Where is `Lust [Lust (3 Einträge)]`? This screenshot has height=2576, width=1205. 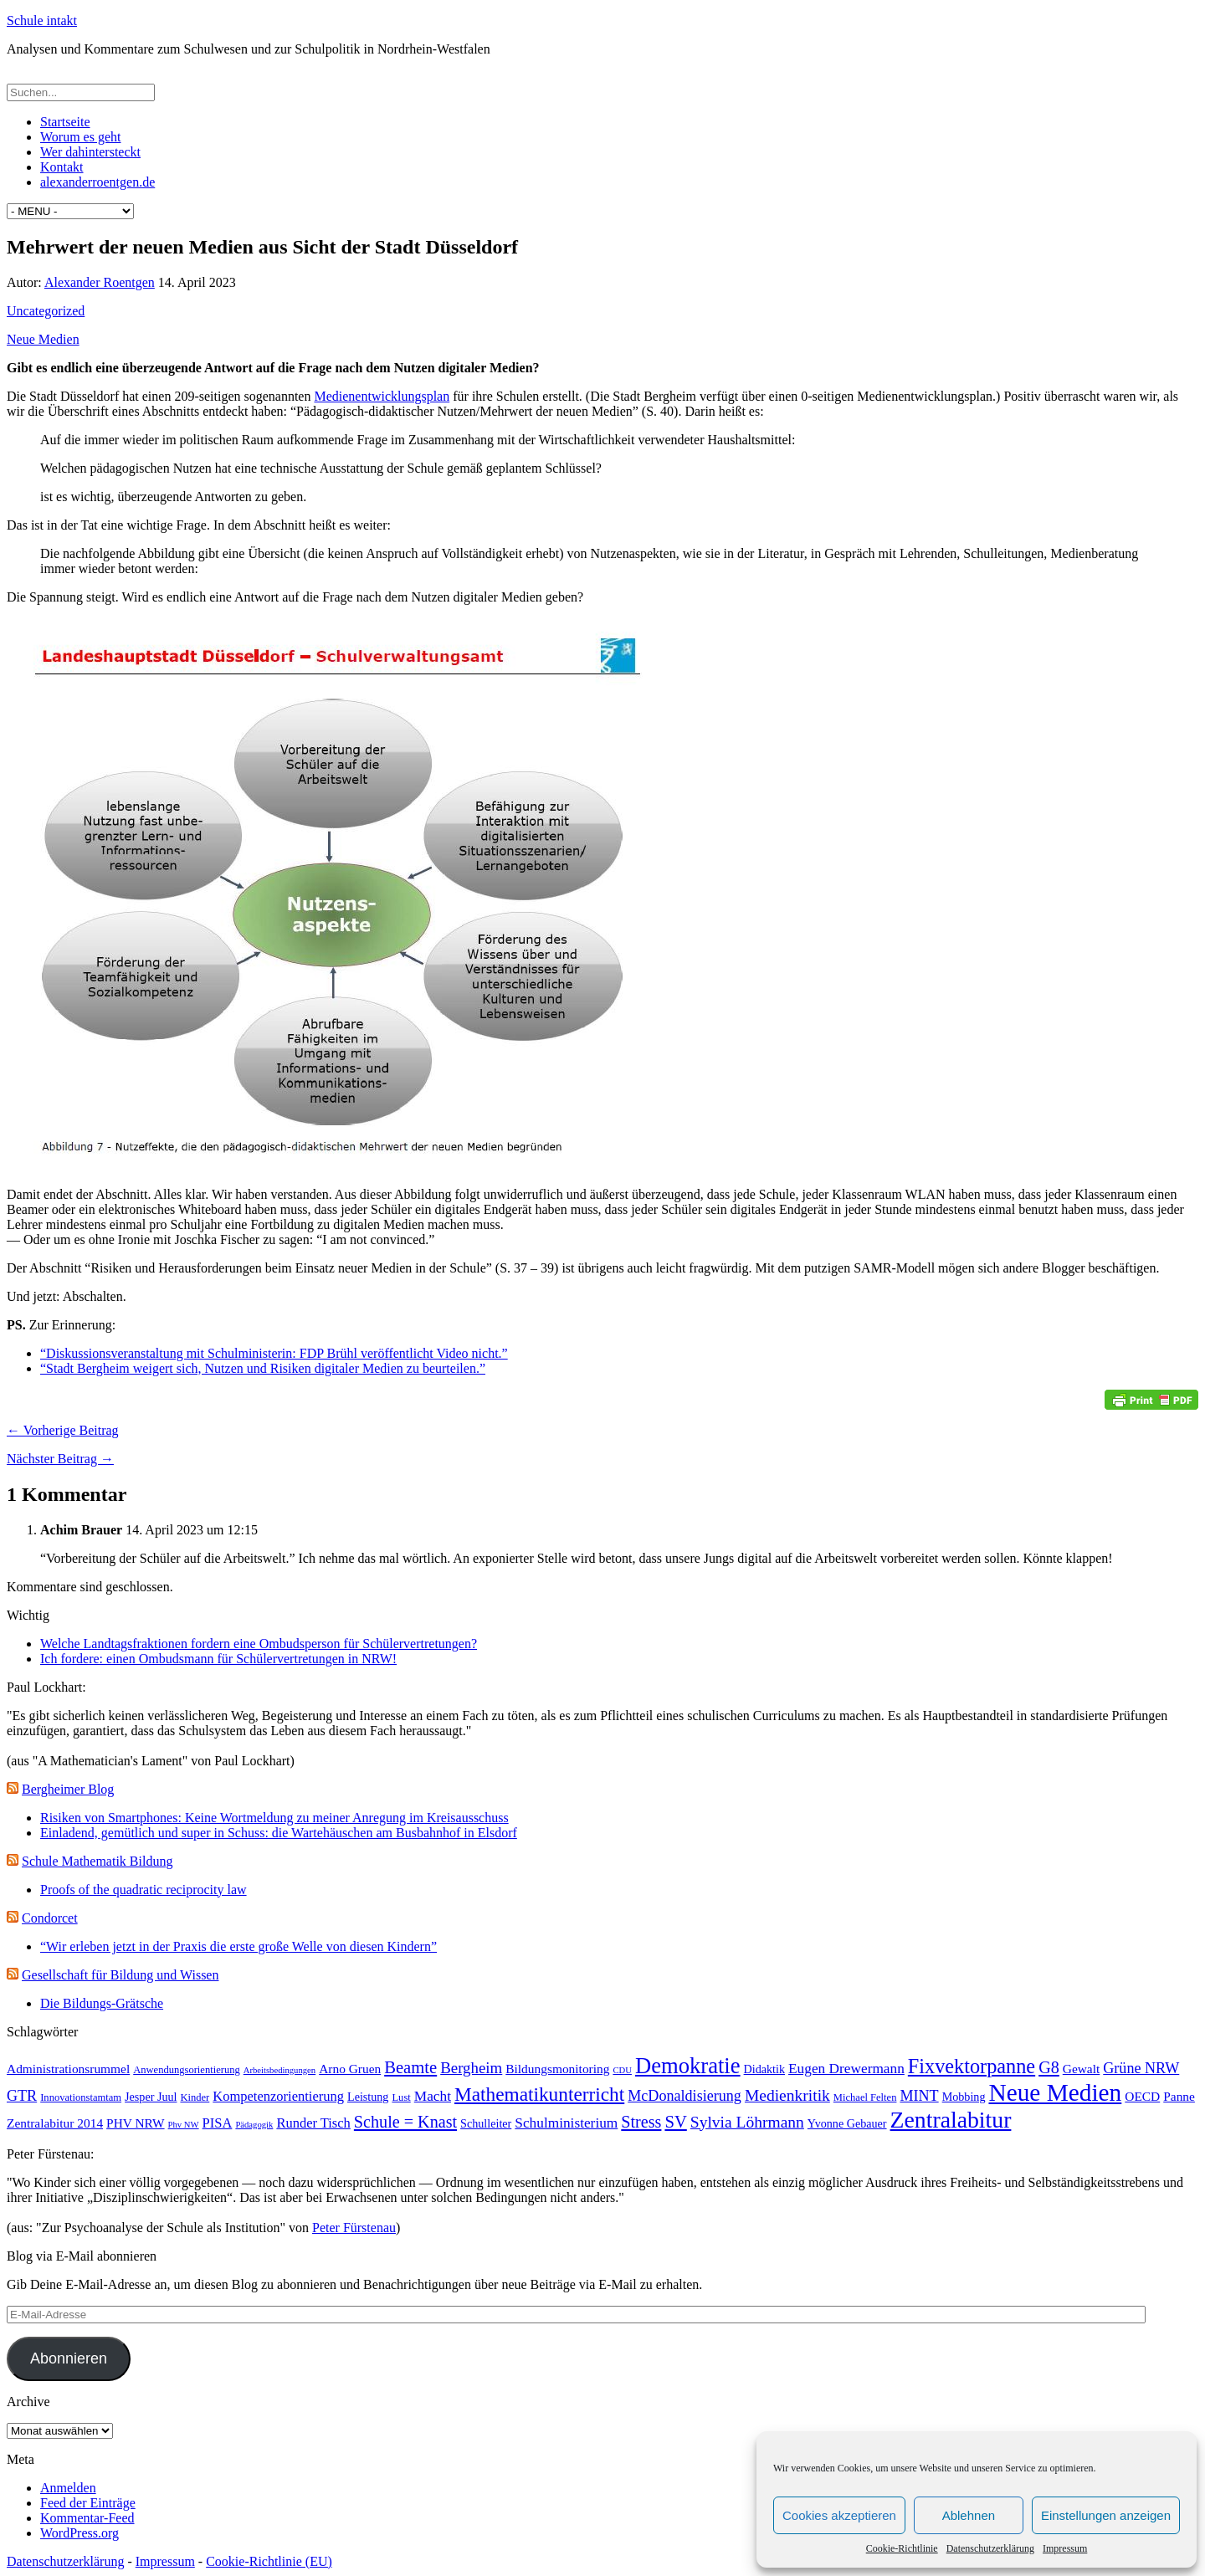
Lust [Lust (3 Einträge)] is located at coordinates (401, 2097).